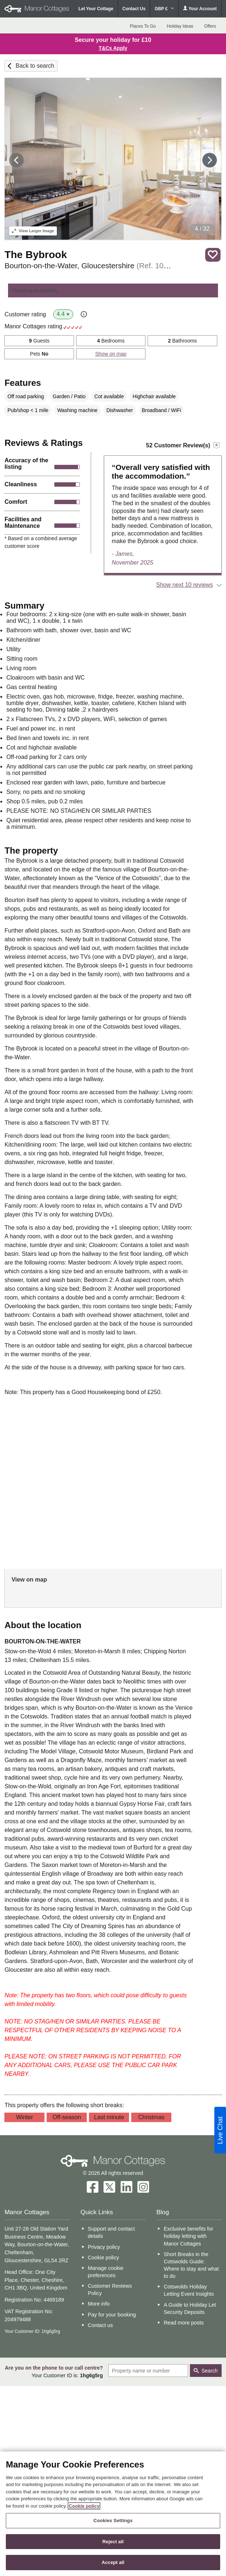  Describe the element at coordinates (164, 8) in the screenshot. I see `GBP £` at that location.